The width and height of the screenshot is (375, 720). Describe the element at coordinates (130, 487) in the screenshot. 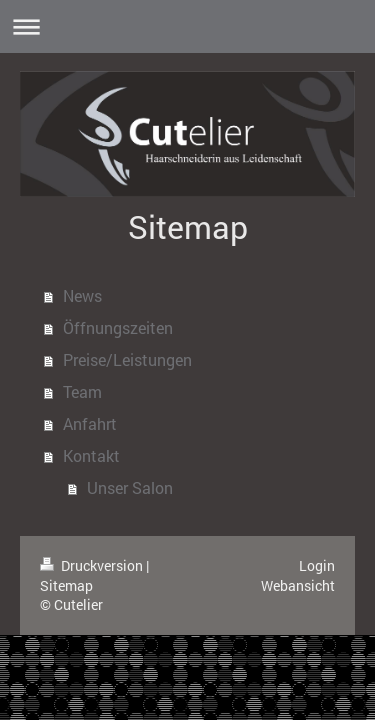

I see `Unser Salon` at that location.